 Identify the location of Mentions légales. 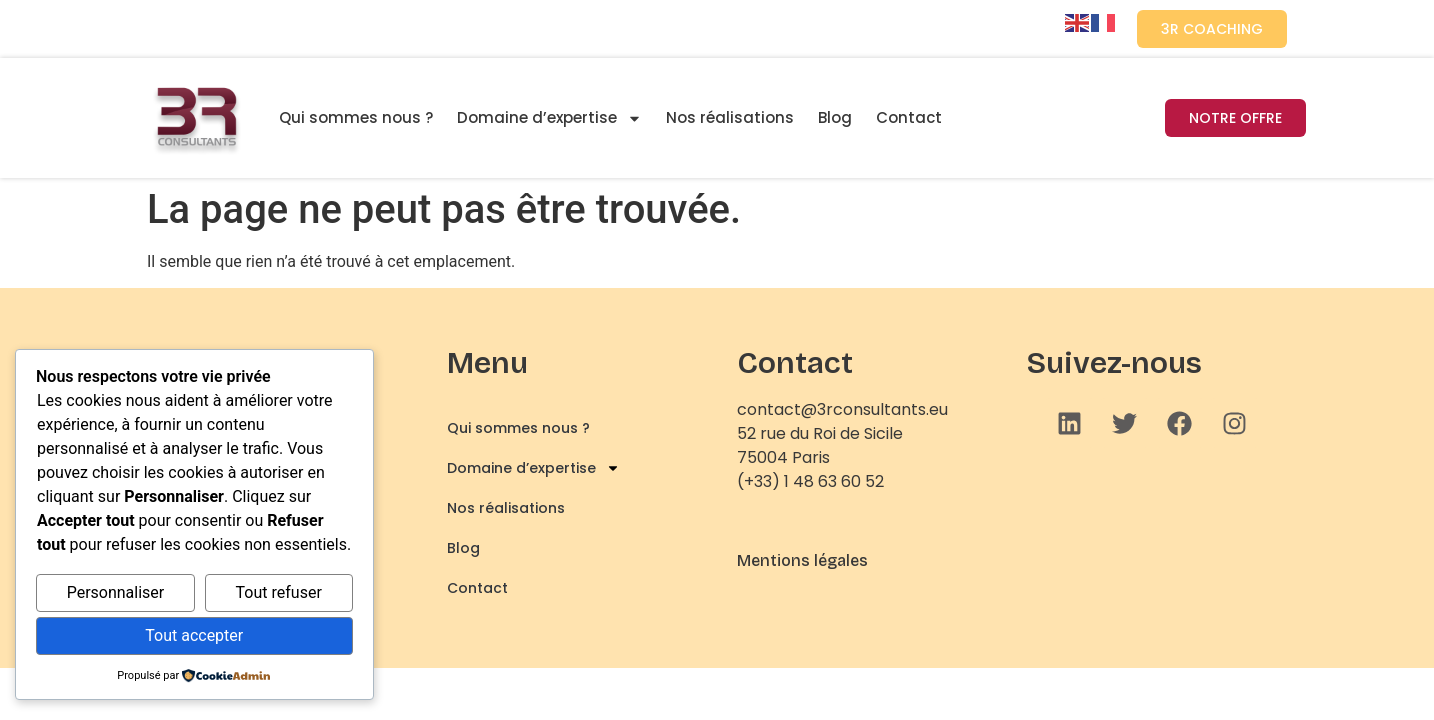
(802, 560).